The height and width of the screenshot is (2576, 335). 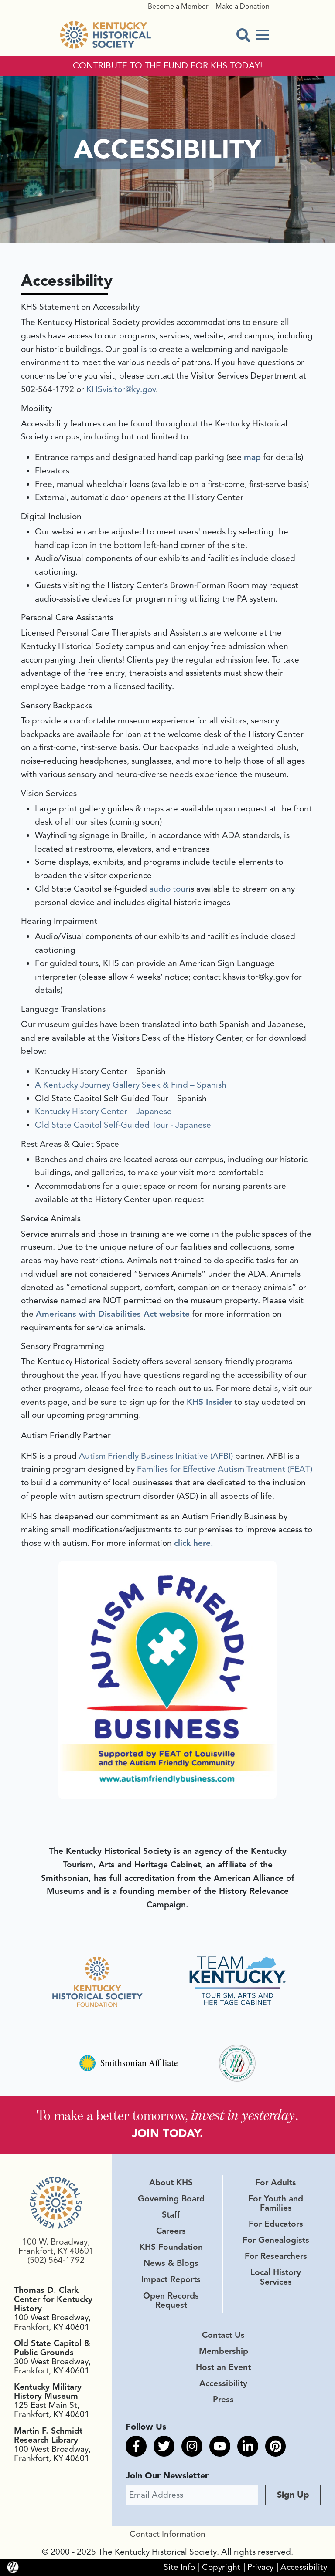 I want to click on CONTRIBUTE TO THE FUND FOR KHS TODAY!, so click(x=168, y=66).